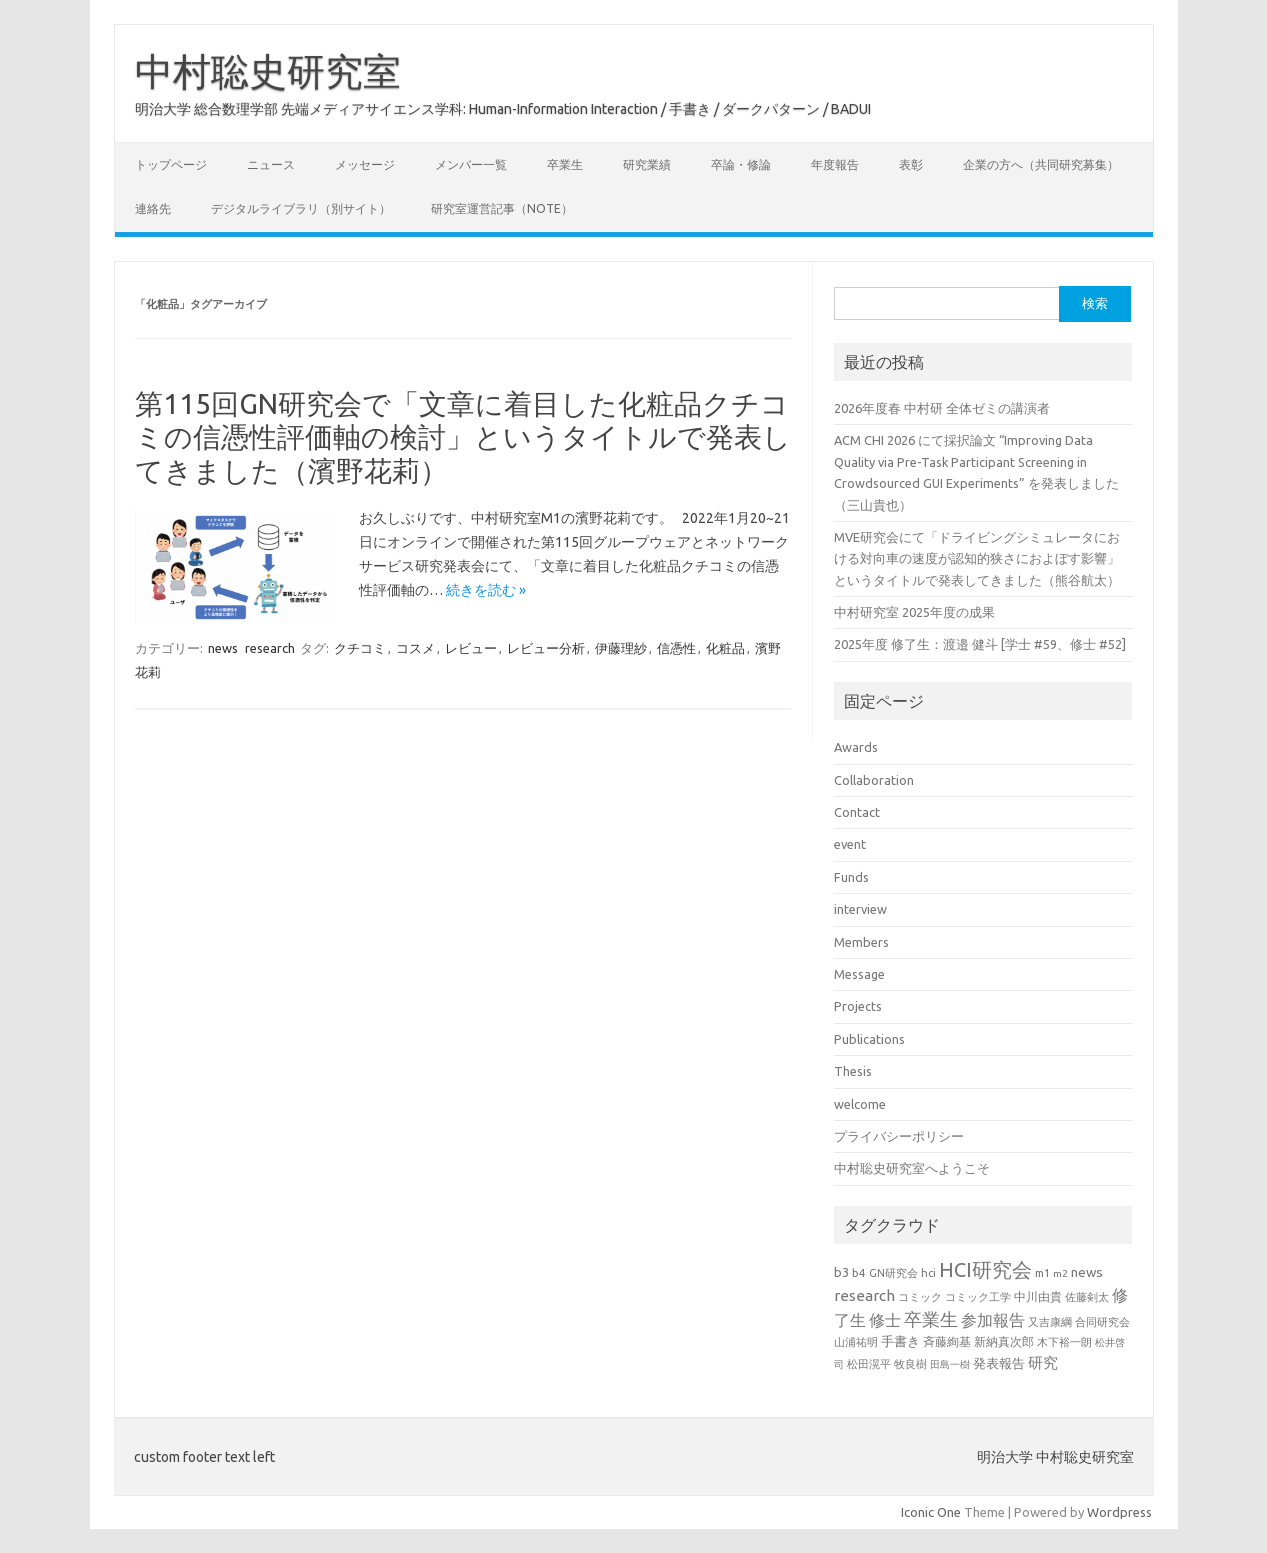 This screenshot has height=1553, width=1267. What do you see at coordinates (565, 164) in the screenshot?
I see `卒業生` at bounding box center [565, 164].